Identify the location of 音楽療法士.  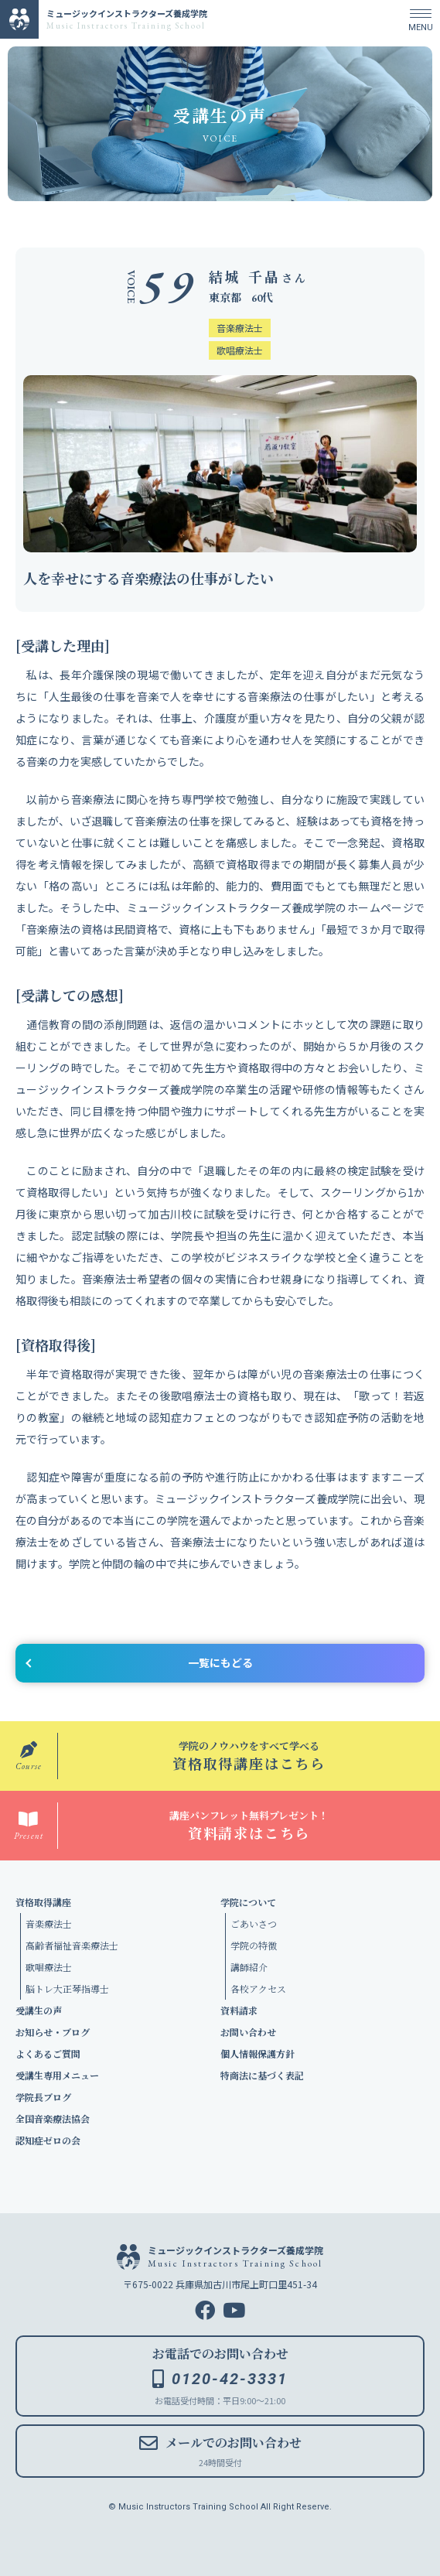
(49, 1923).